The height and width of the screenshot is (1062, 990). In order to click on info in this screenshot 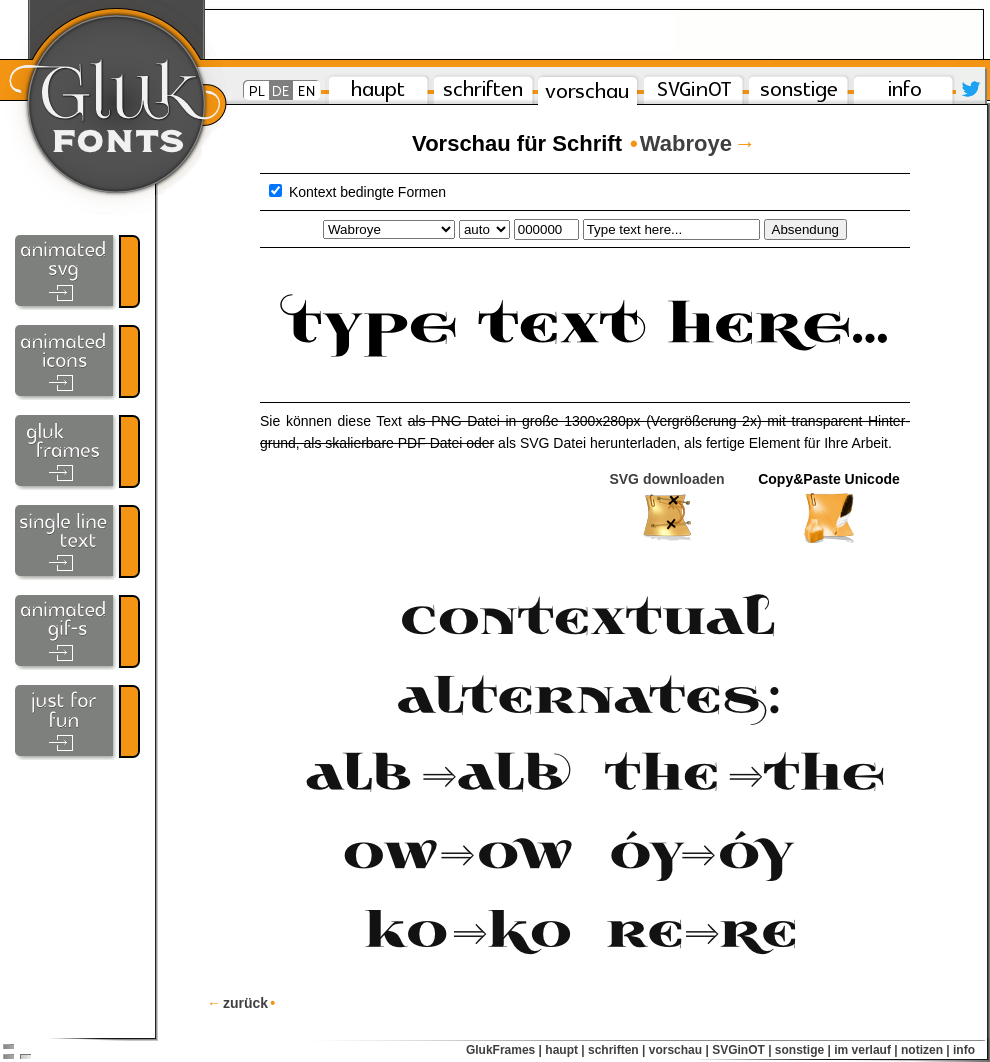, I will do `click(964, 1050)`.